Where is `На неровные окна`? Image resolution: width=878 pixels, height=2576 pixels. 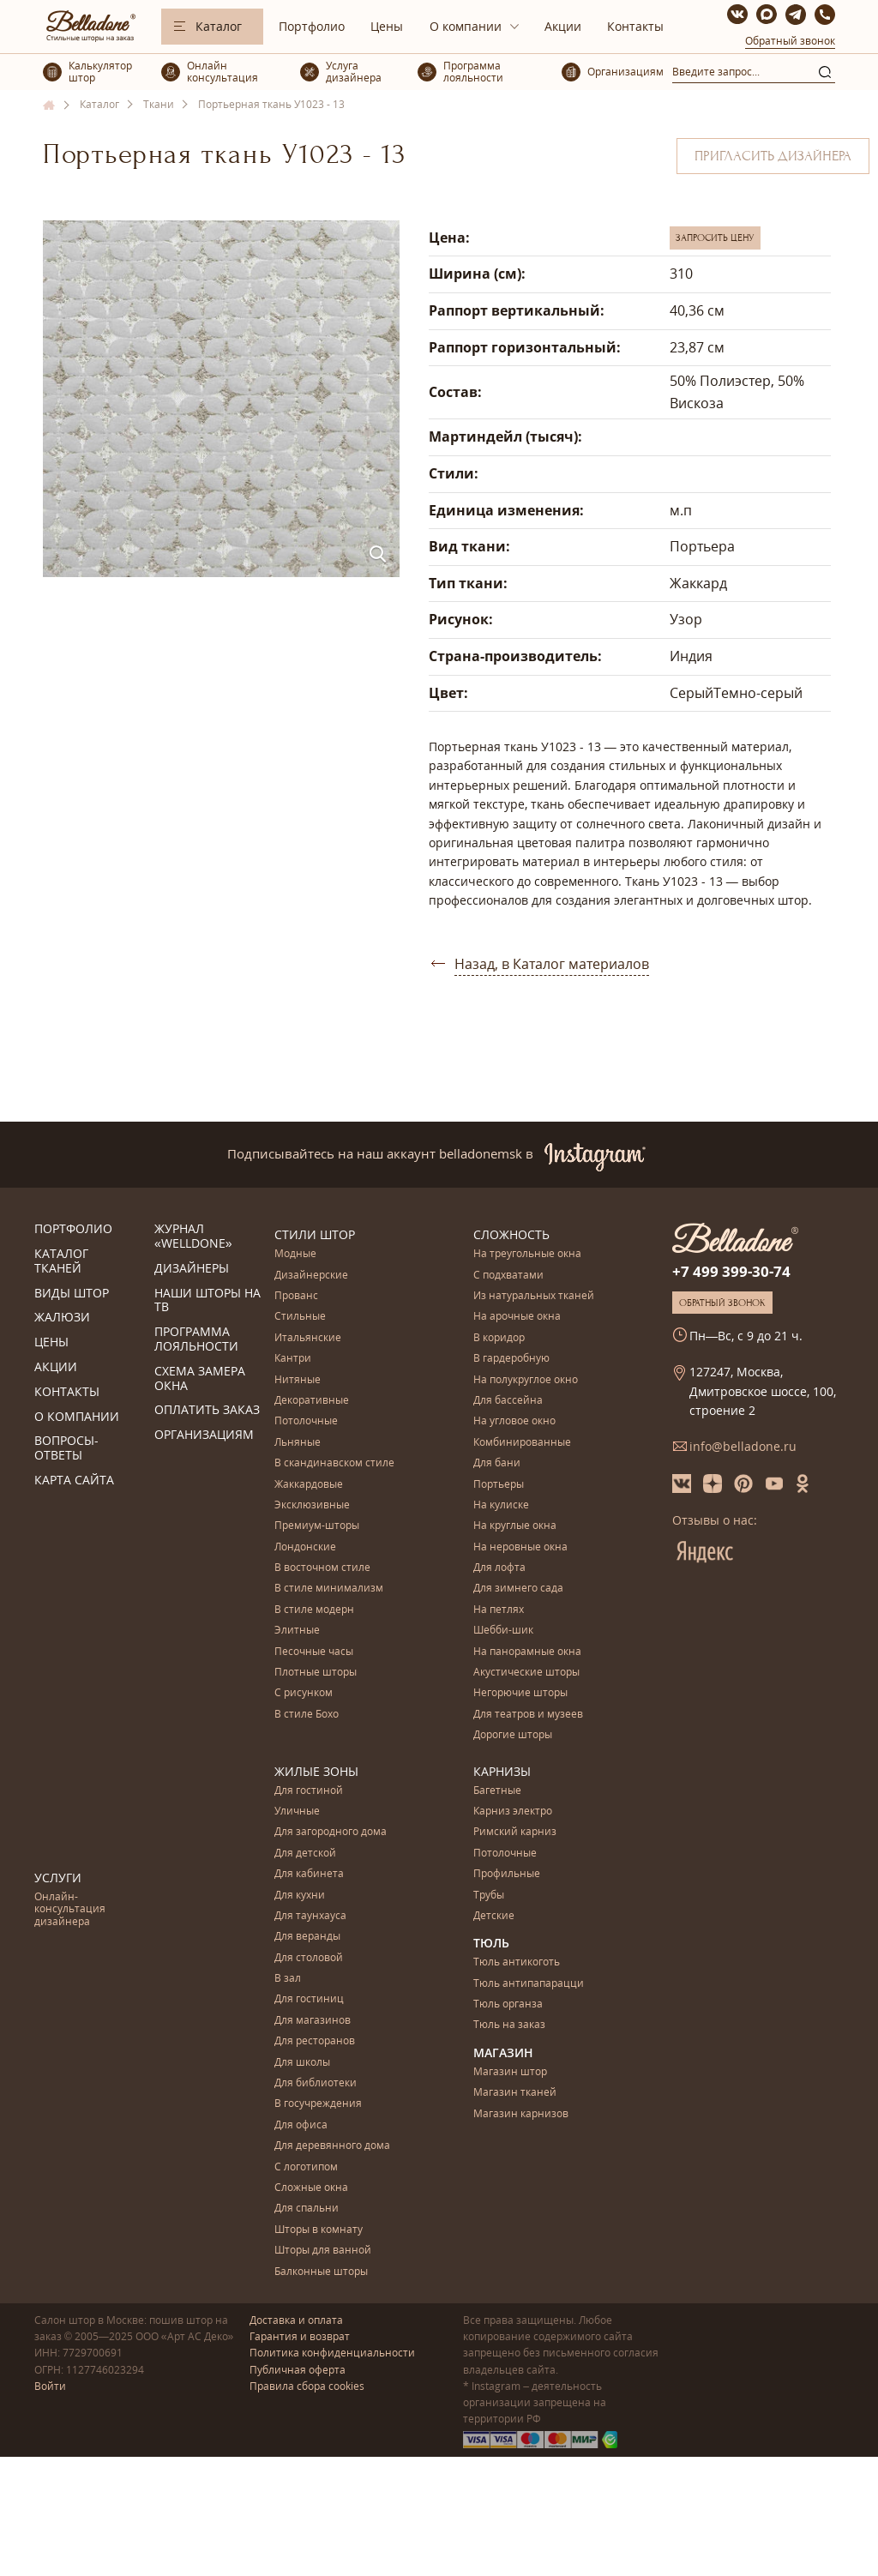 На неровные окна is located at coordinates (520, 1547).